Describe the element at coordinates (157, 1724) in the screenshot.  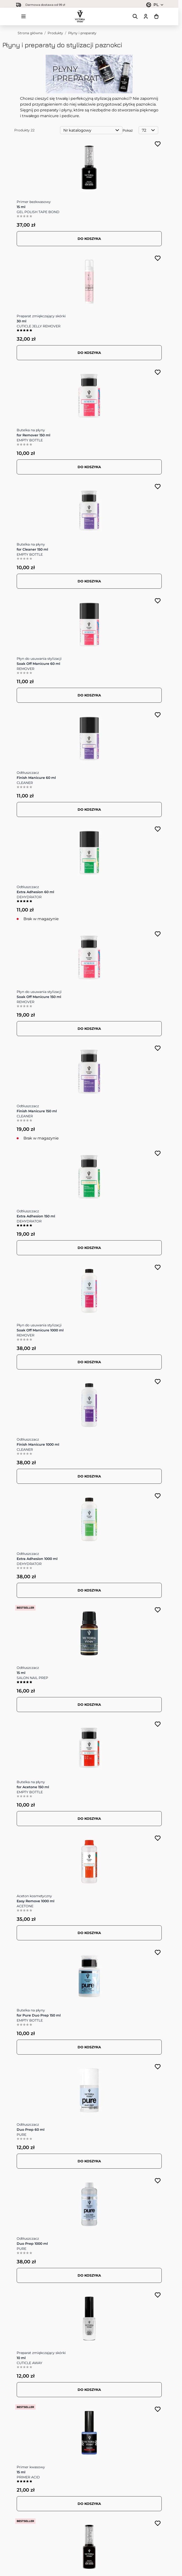
I see `[Dodaj do listy życzeń EMPTY BOTTLE for Acetone 150 ml]` at that location.